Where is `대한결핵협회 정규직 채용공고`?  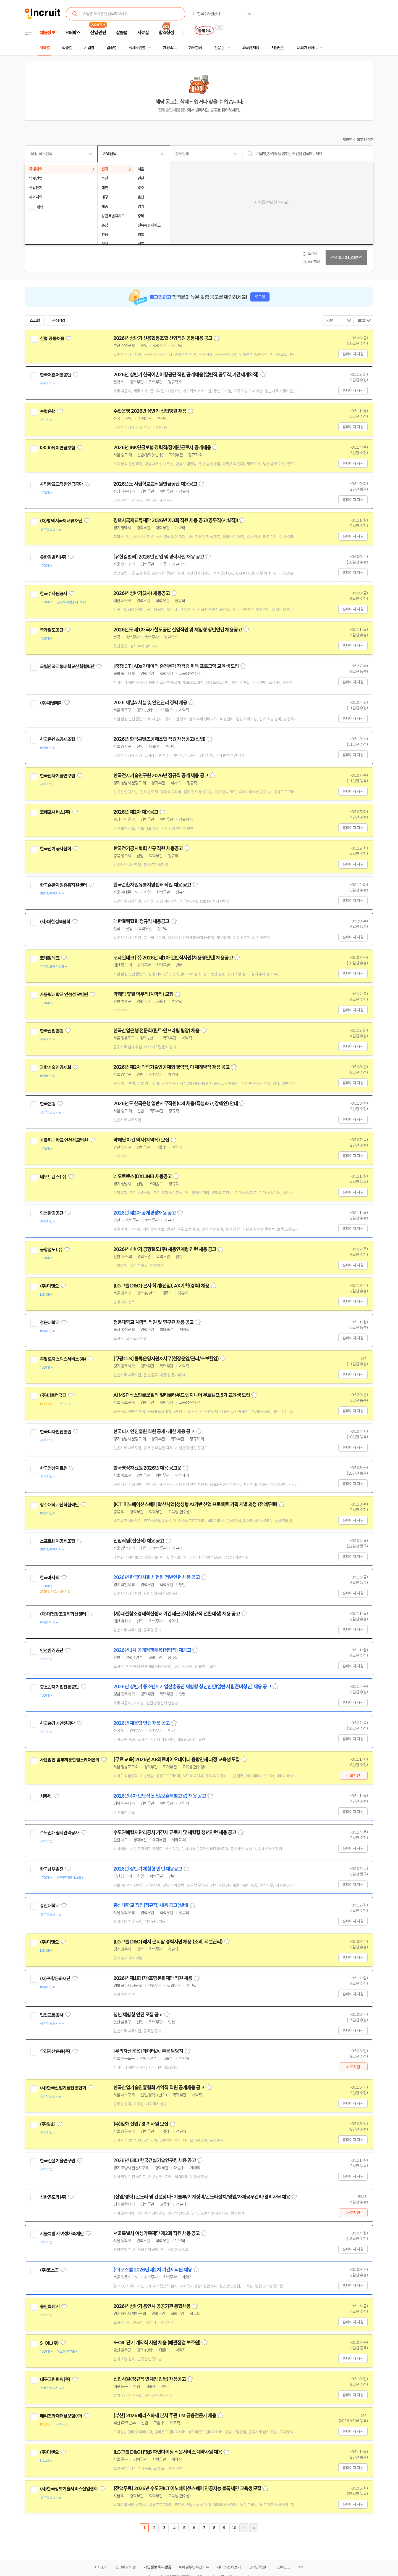
대한결핵협회 정규직 채용공고 is located at coordinates (141, 921).